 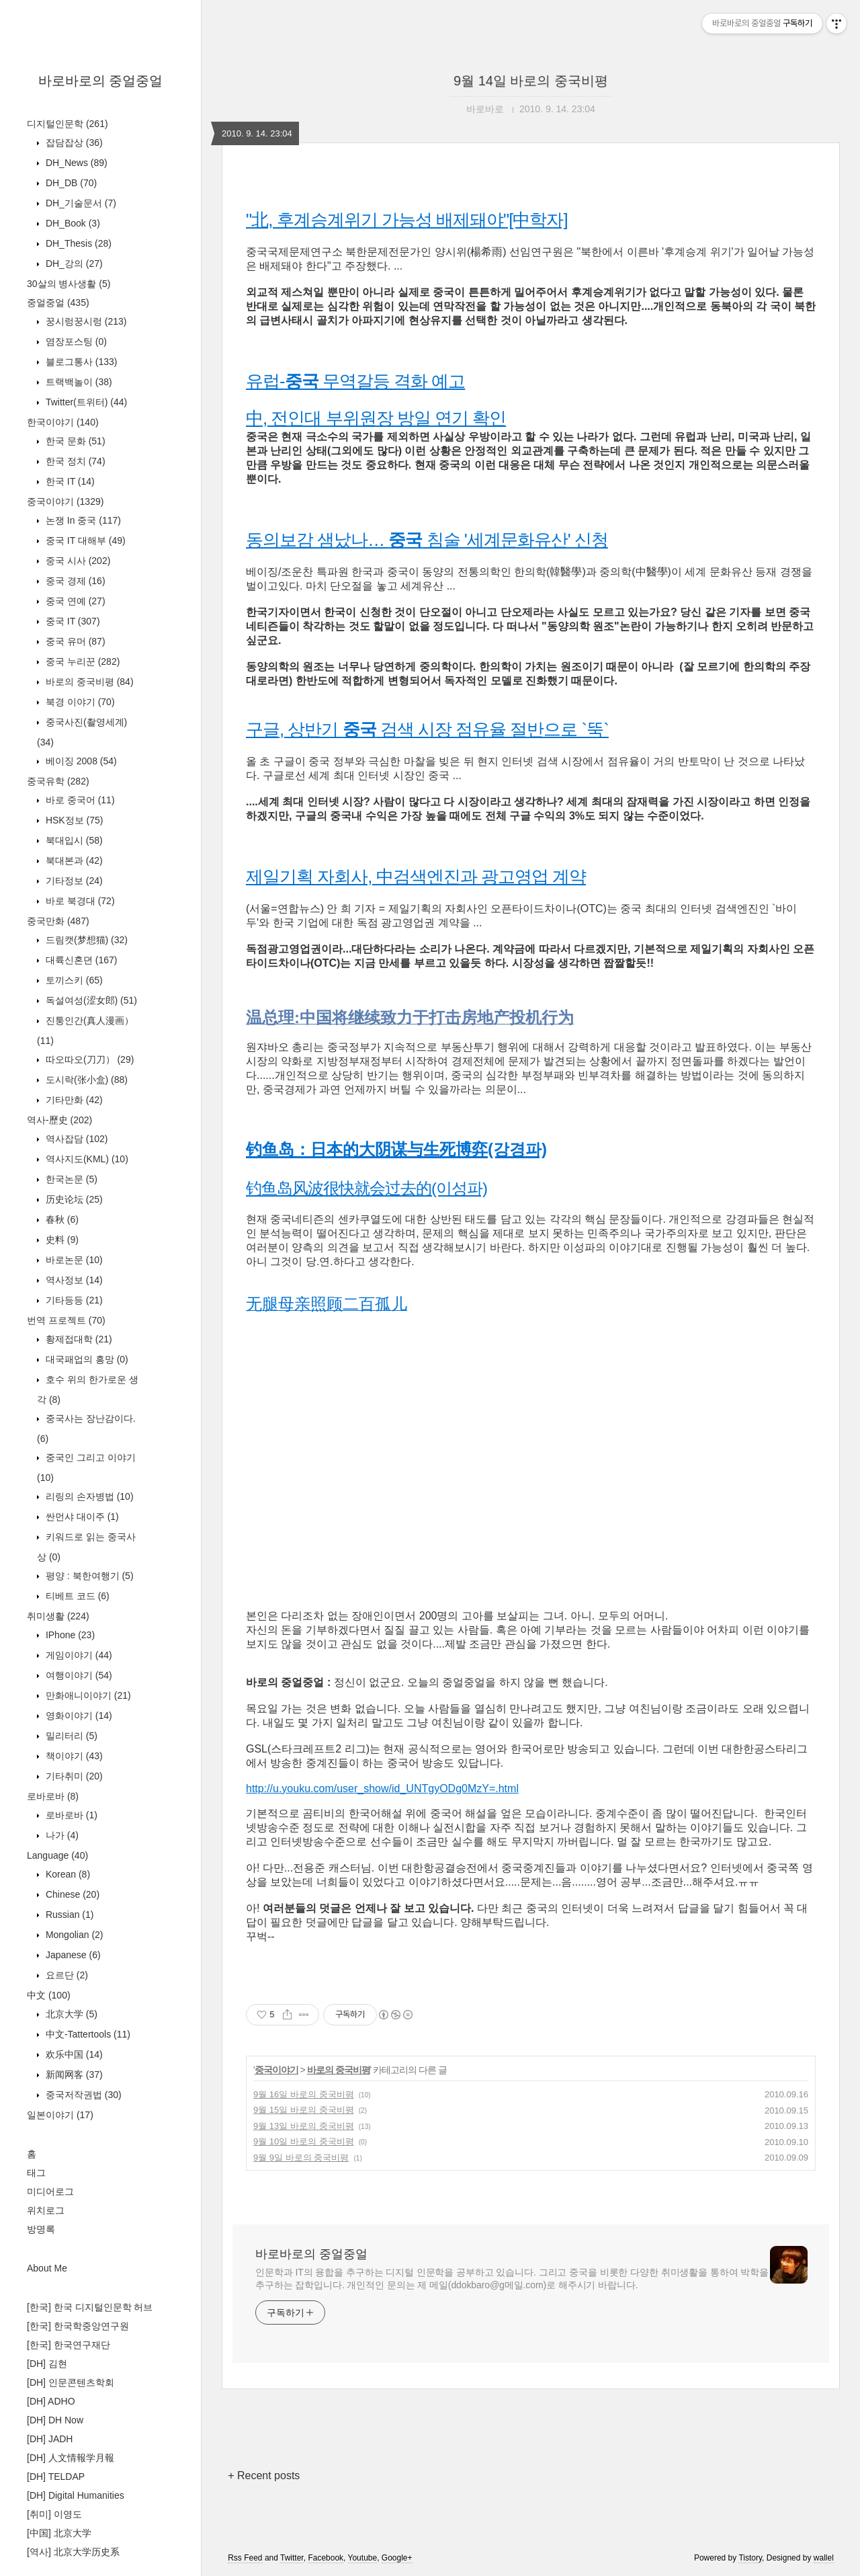 What do you see at coordinates (41, 2229) in the screenshot?
I see `방명록` at bounding box center [41, 2229].